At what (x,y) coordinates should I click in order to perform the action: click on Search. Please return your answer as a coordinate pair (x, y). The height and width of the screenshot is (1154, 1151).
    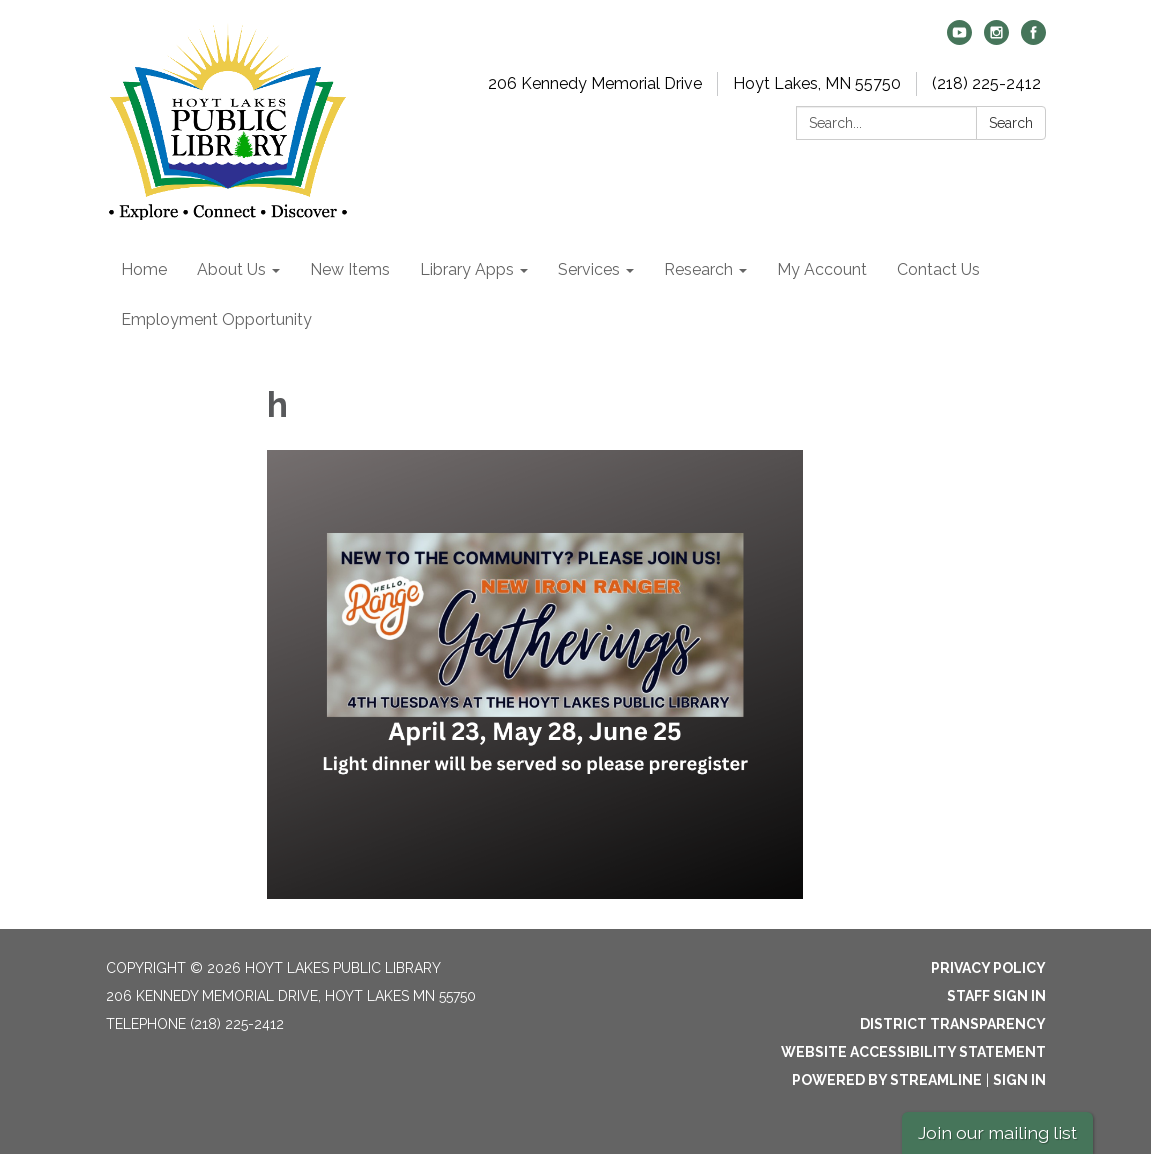
    Looking at the image, I should click on (1011, 123).